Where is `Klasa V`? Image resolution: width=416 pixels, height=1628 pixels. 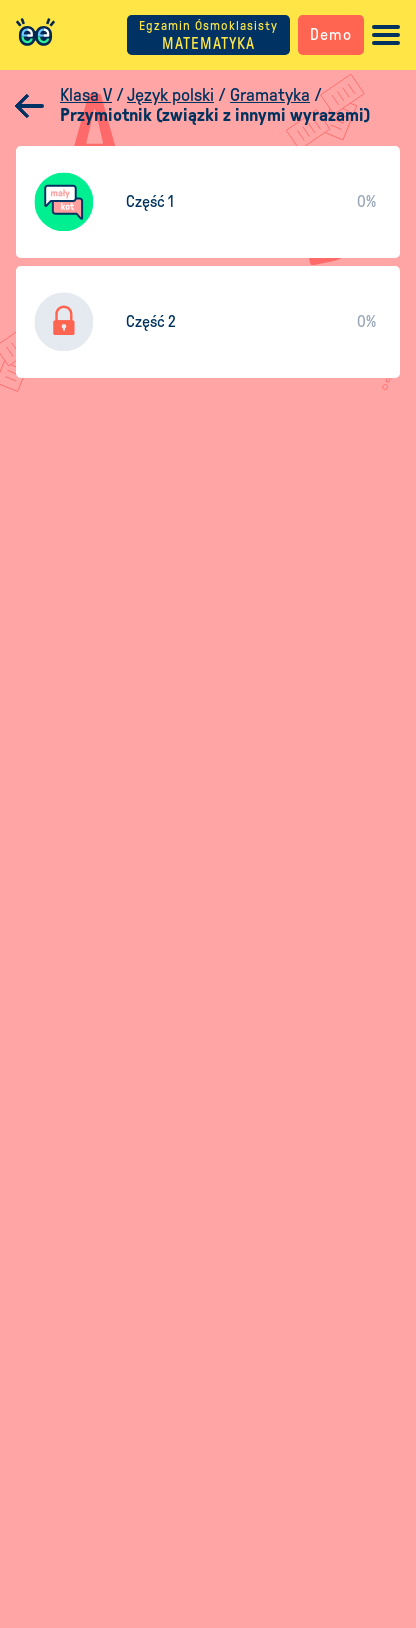
Klasa V is located at coordinates (86, 95).